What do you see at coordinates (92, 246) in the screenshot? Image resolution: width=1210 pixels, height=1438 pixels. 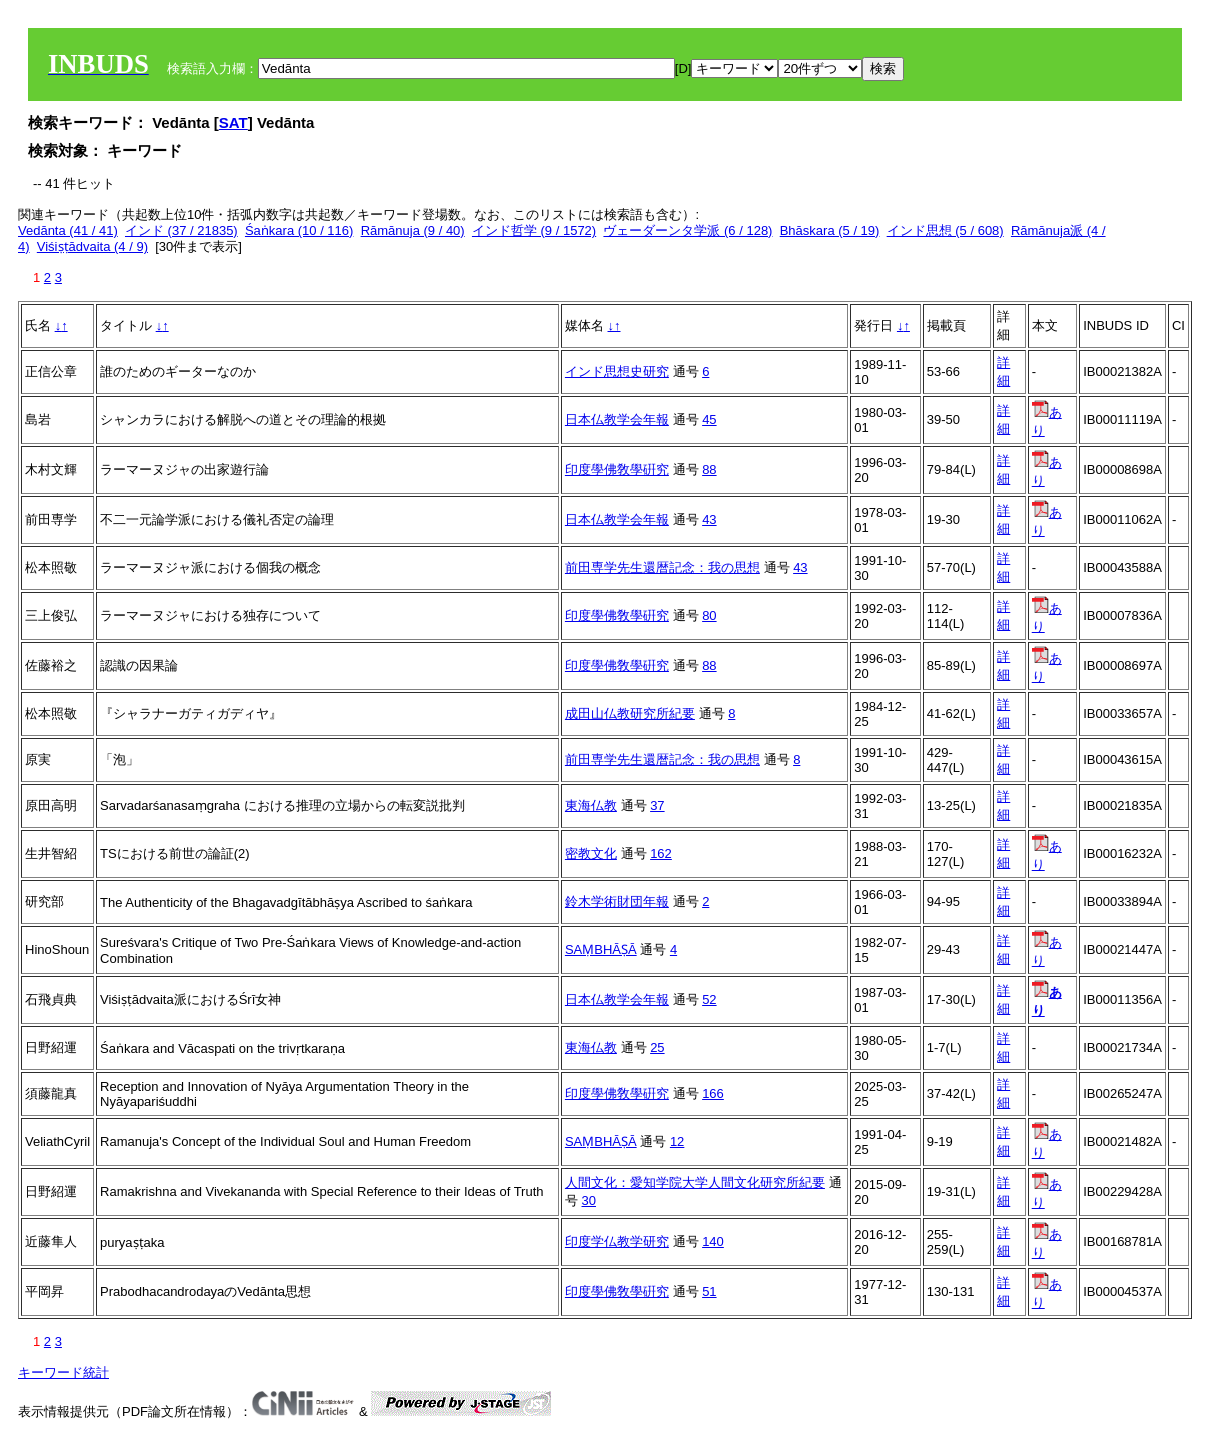 I see `Viśiṣṭādvaita (4 / 9)` at bounding box center [92, 246].